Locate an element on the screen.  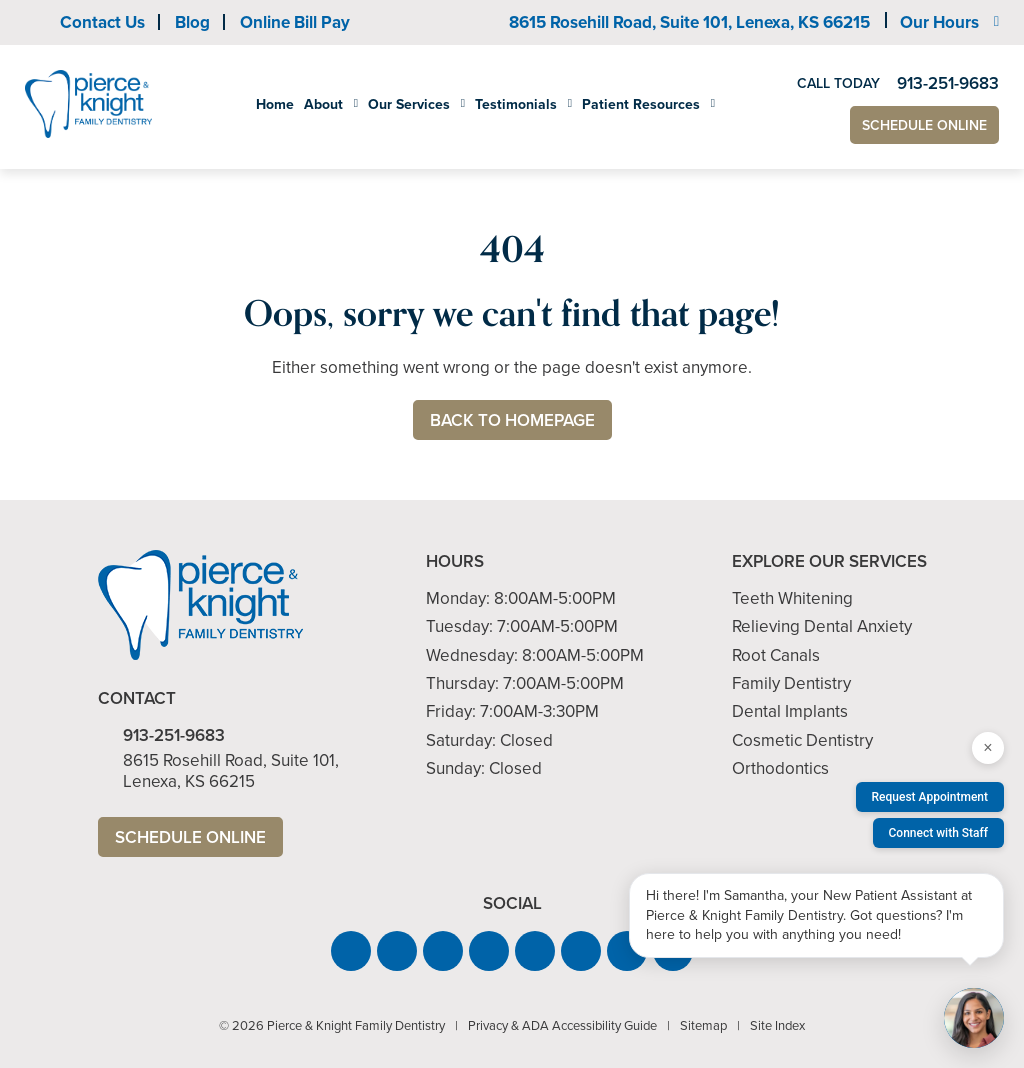
Online Bill Pay is located at coordinates (295, 22).